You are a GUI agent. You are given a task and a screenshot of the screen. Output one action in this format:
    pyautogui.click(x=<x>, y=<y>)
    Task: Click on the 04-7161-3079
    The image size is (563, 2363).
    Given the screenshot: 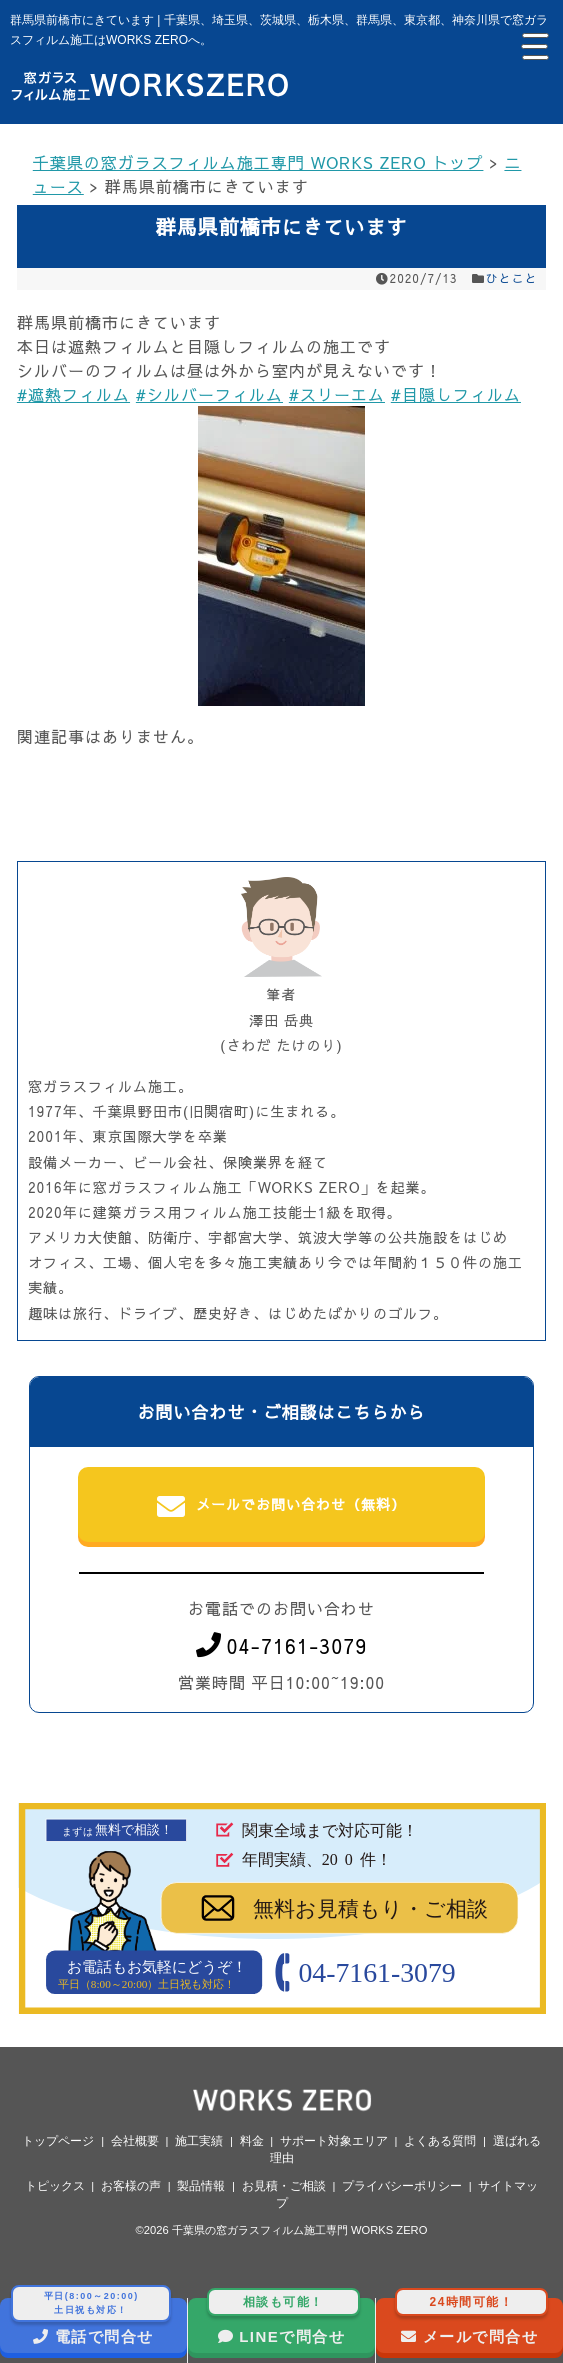 What is the action you would take?
    pyautogui.click(x=282, y=1645)
    